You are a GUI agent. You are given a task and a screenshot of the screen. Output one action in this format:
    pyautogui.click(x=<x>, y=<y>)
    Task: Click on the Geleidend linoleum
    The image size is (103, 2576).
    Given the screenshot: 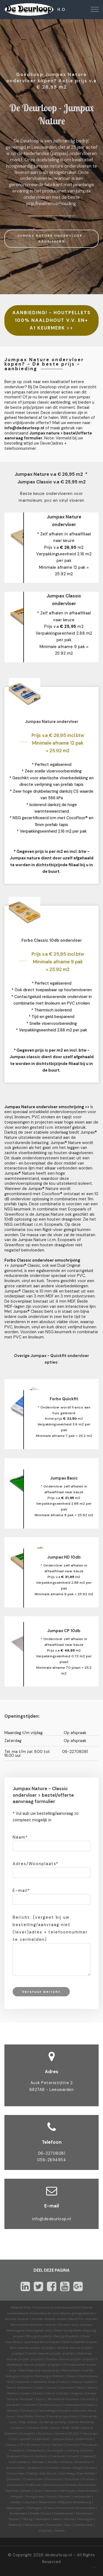 What is the action you would take?
    pyautogui.click(x=79, y=2405)
    